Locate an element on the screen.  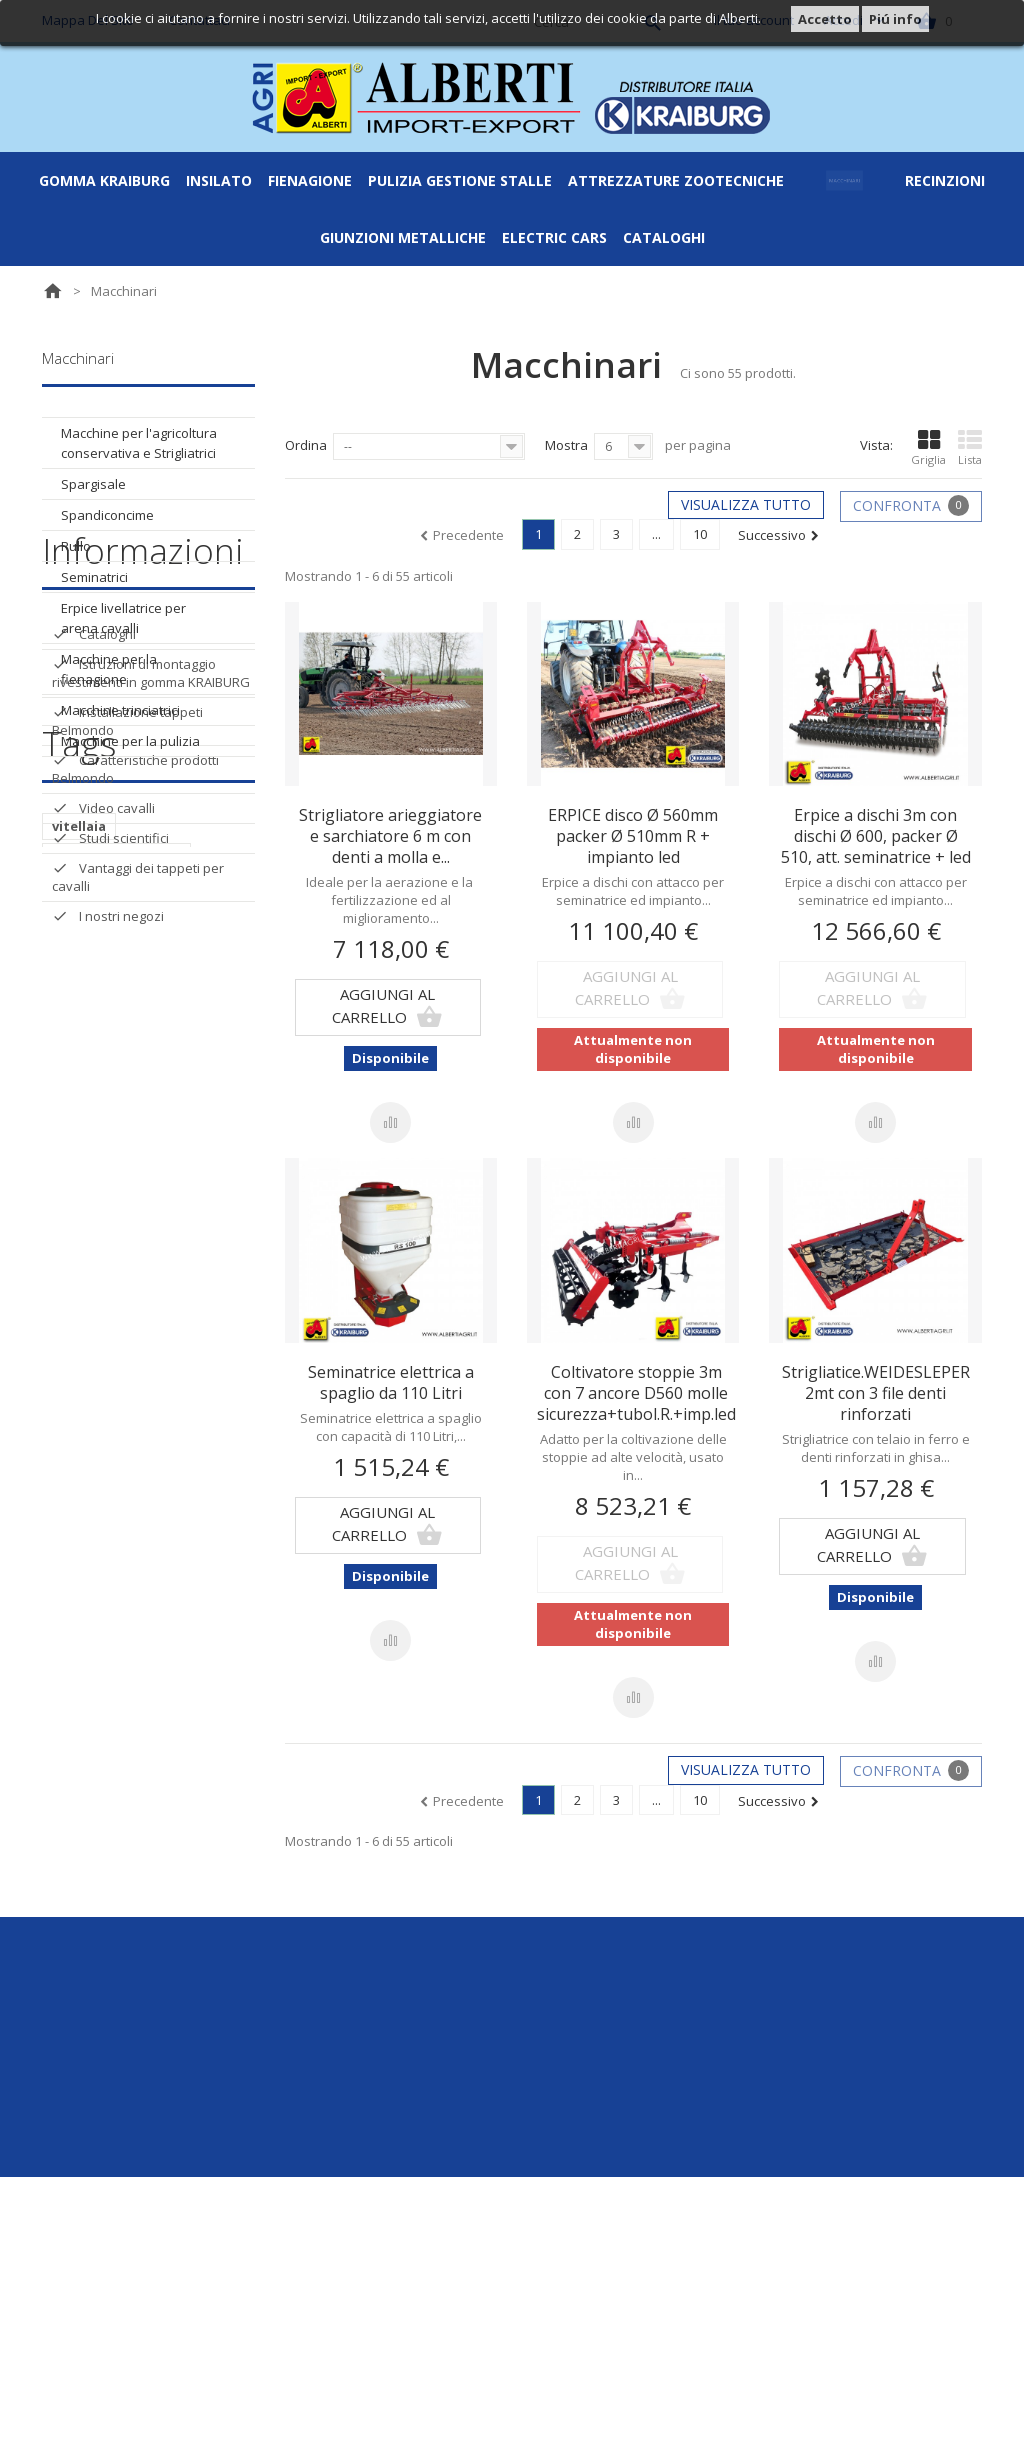
Morsetto is located at coordinates (84, 1523).